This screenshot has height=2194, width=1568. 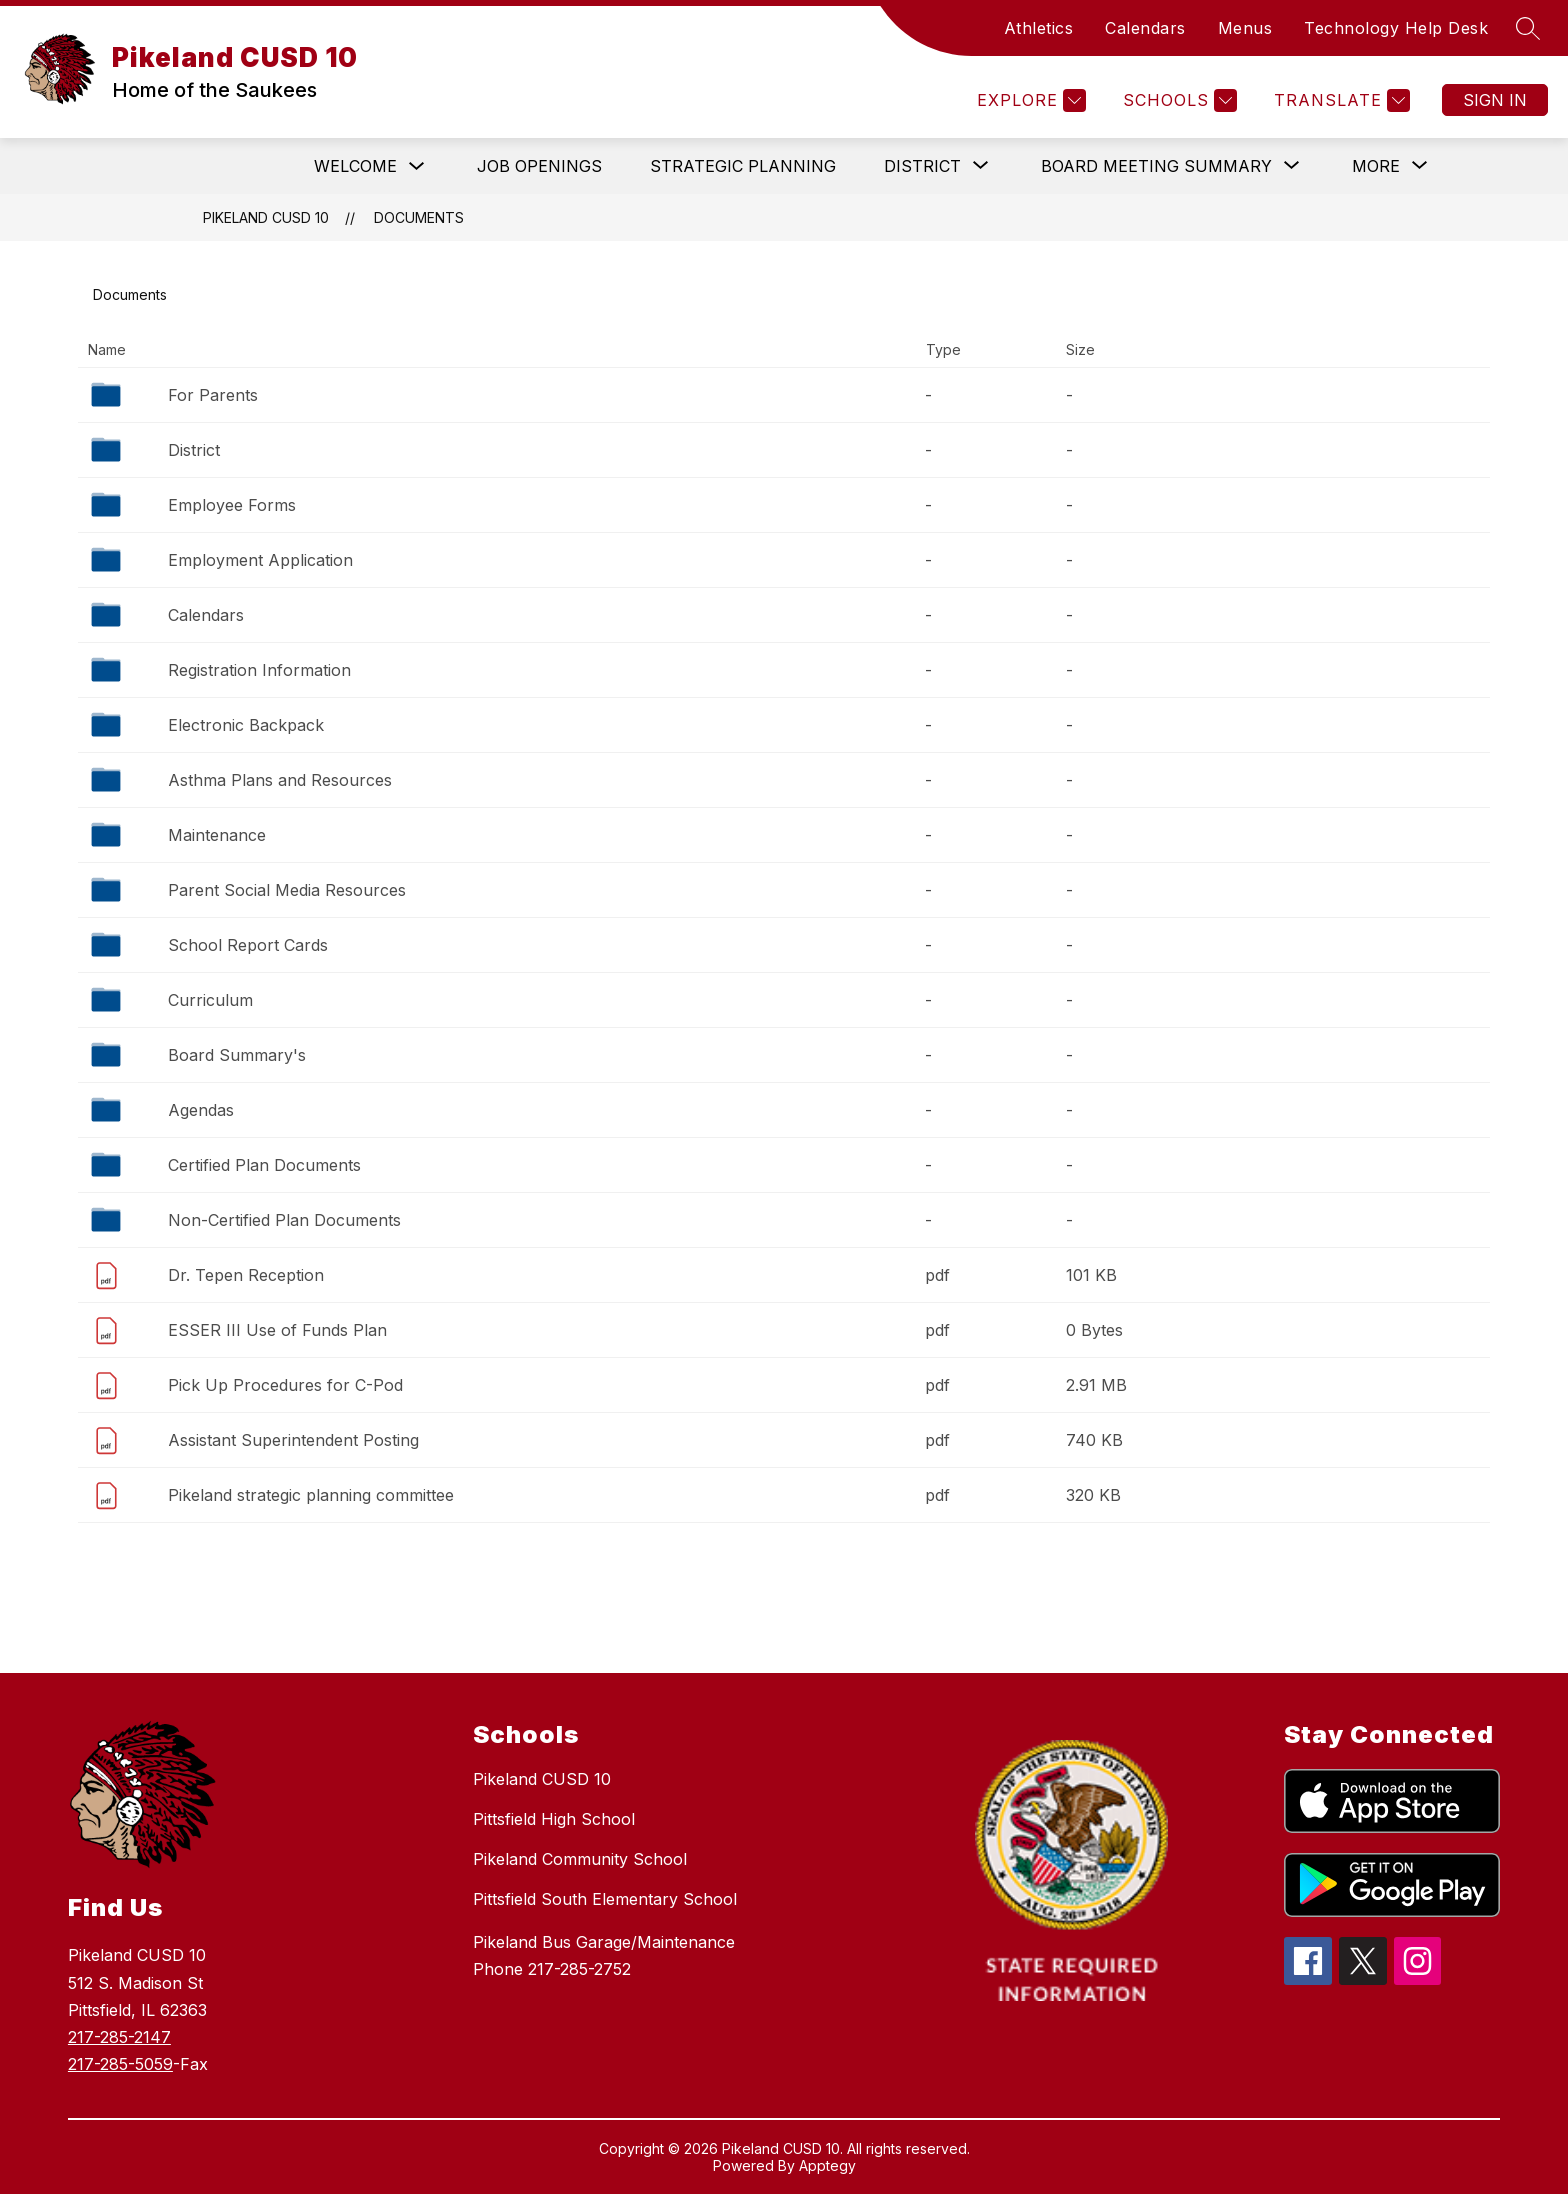 I want to click on Welcome, so click(x=355, y=166).